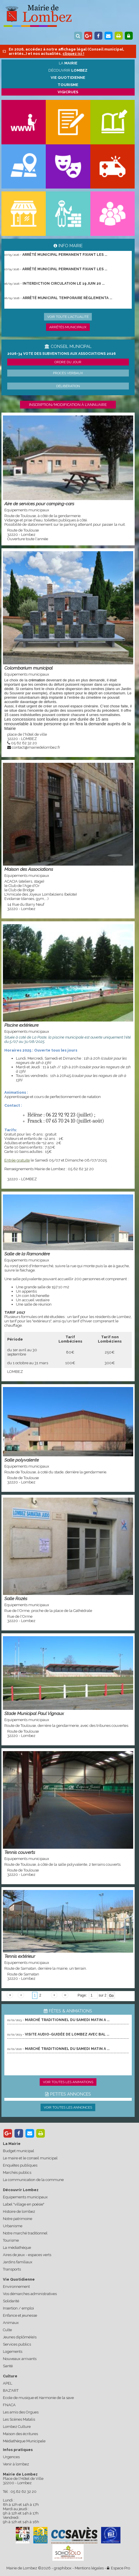 Image resolution: width=139 pixels, height=2576 pixels. What do you see at coordinates (27, 1254) in the screenshot?
I see `Salle de la Ramondère` at bounding box center [27, 1254].